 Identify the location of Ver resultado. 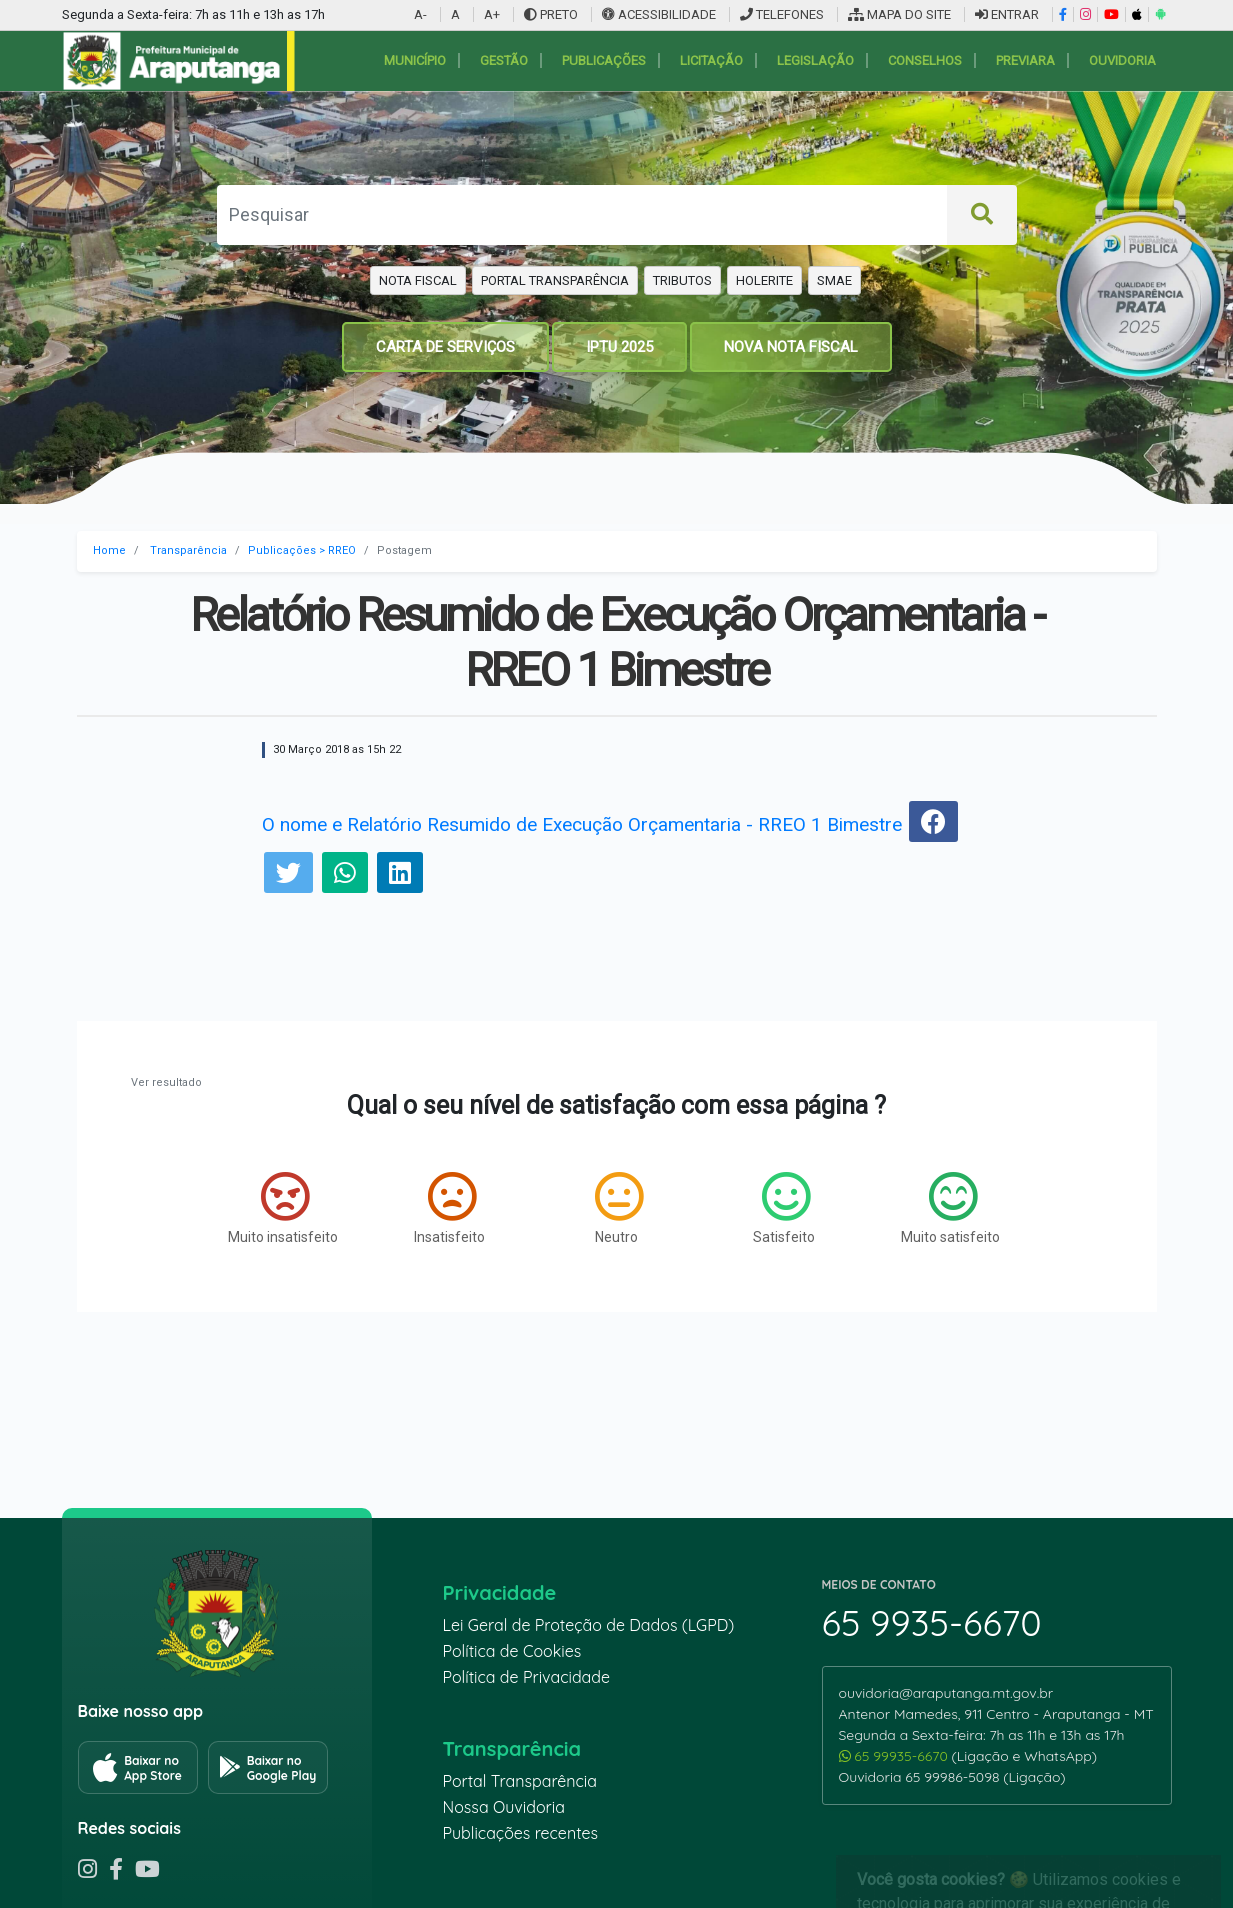
(166, 1082).